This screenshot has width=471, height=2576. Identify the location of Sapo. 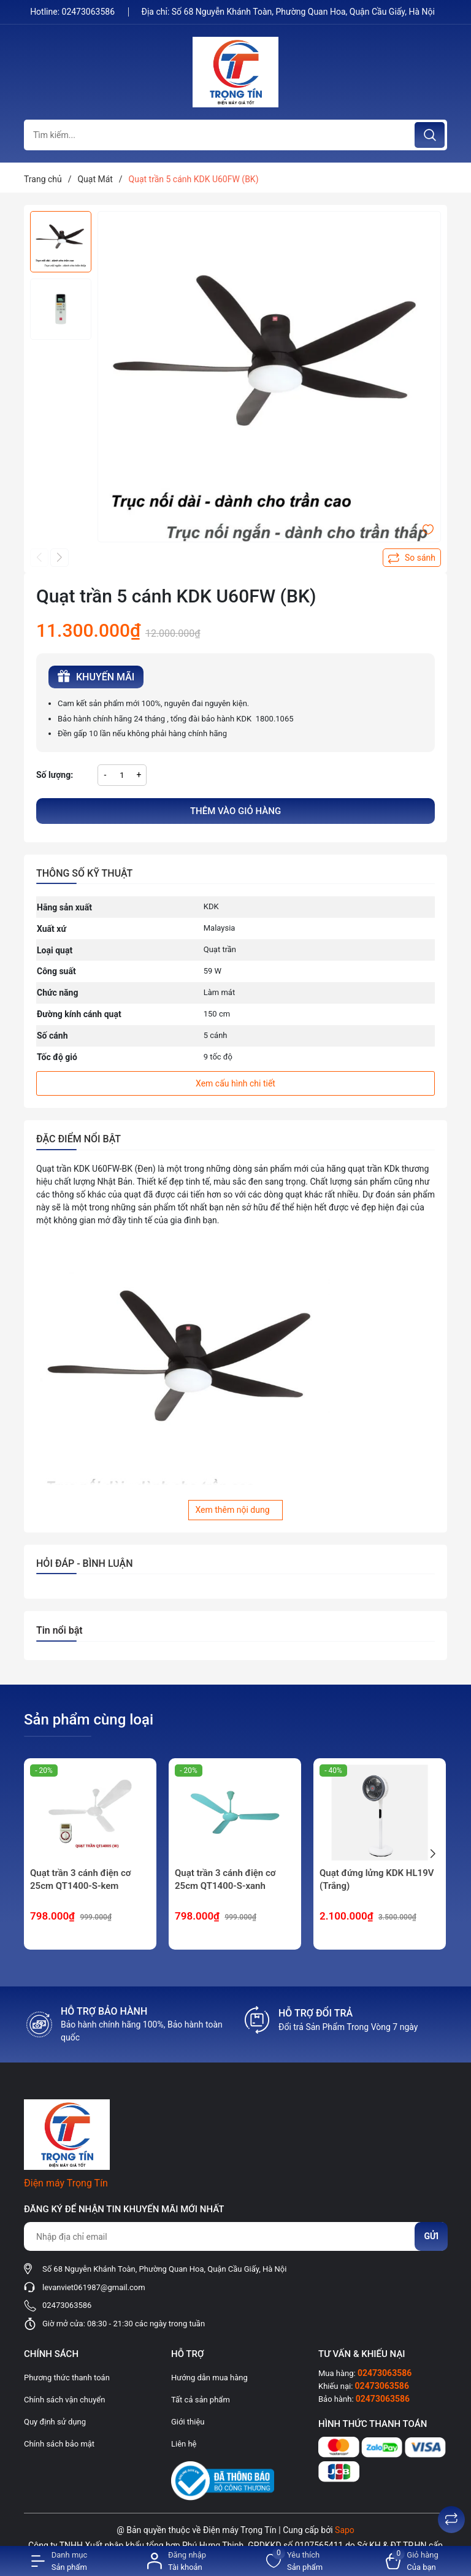
(344, 2530).